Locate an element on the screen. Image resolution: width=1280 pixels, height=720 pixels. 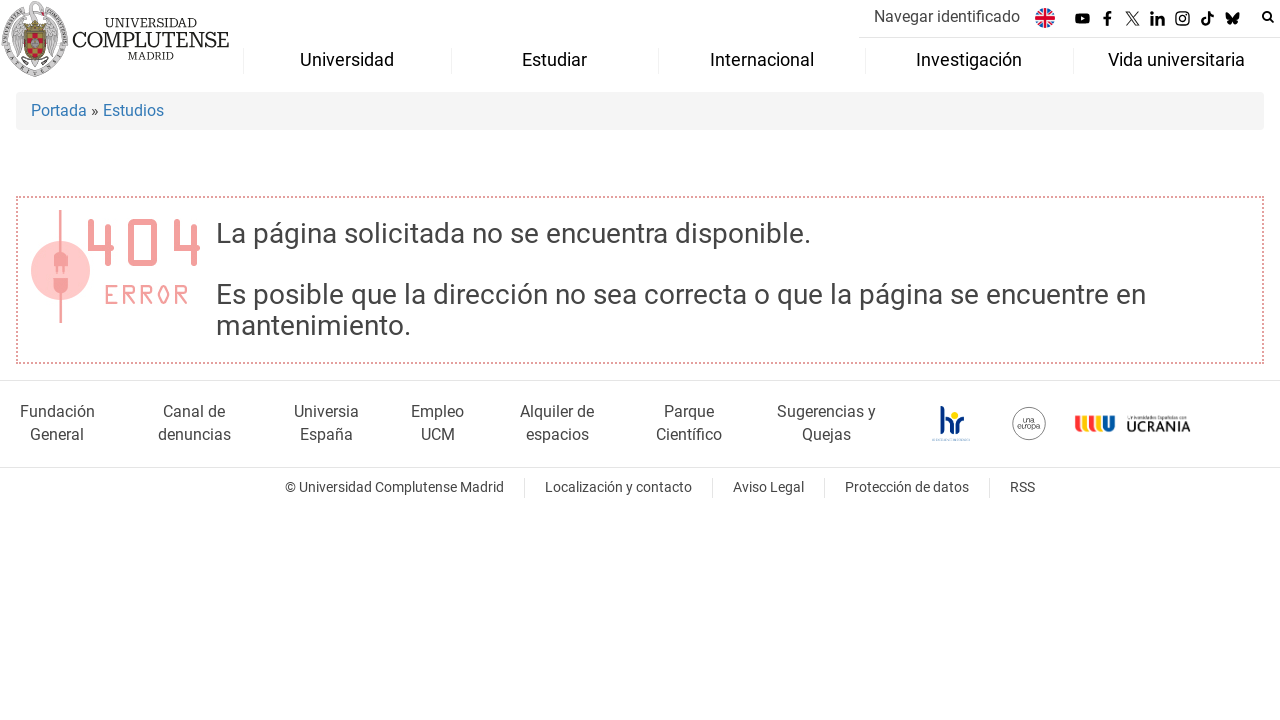
Vida universitaria [menuitem] is located at coordinates (1176, 60).